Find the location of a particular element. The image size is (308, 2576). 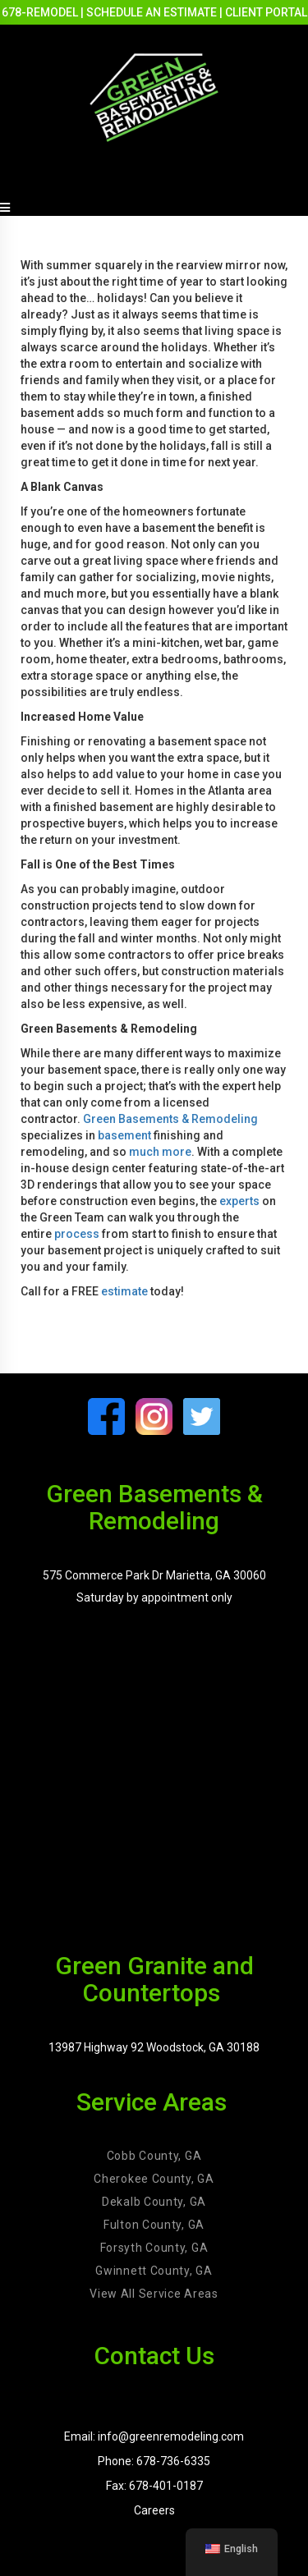

Forsyth County, GA is located at coordinates (154, 2247).